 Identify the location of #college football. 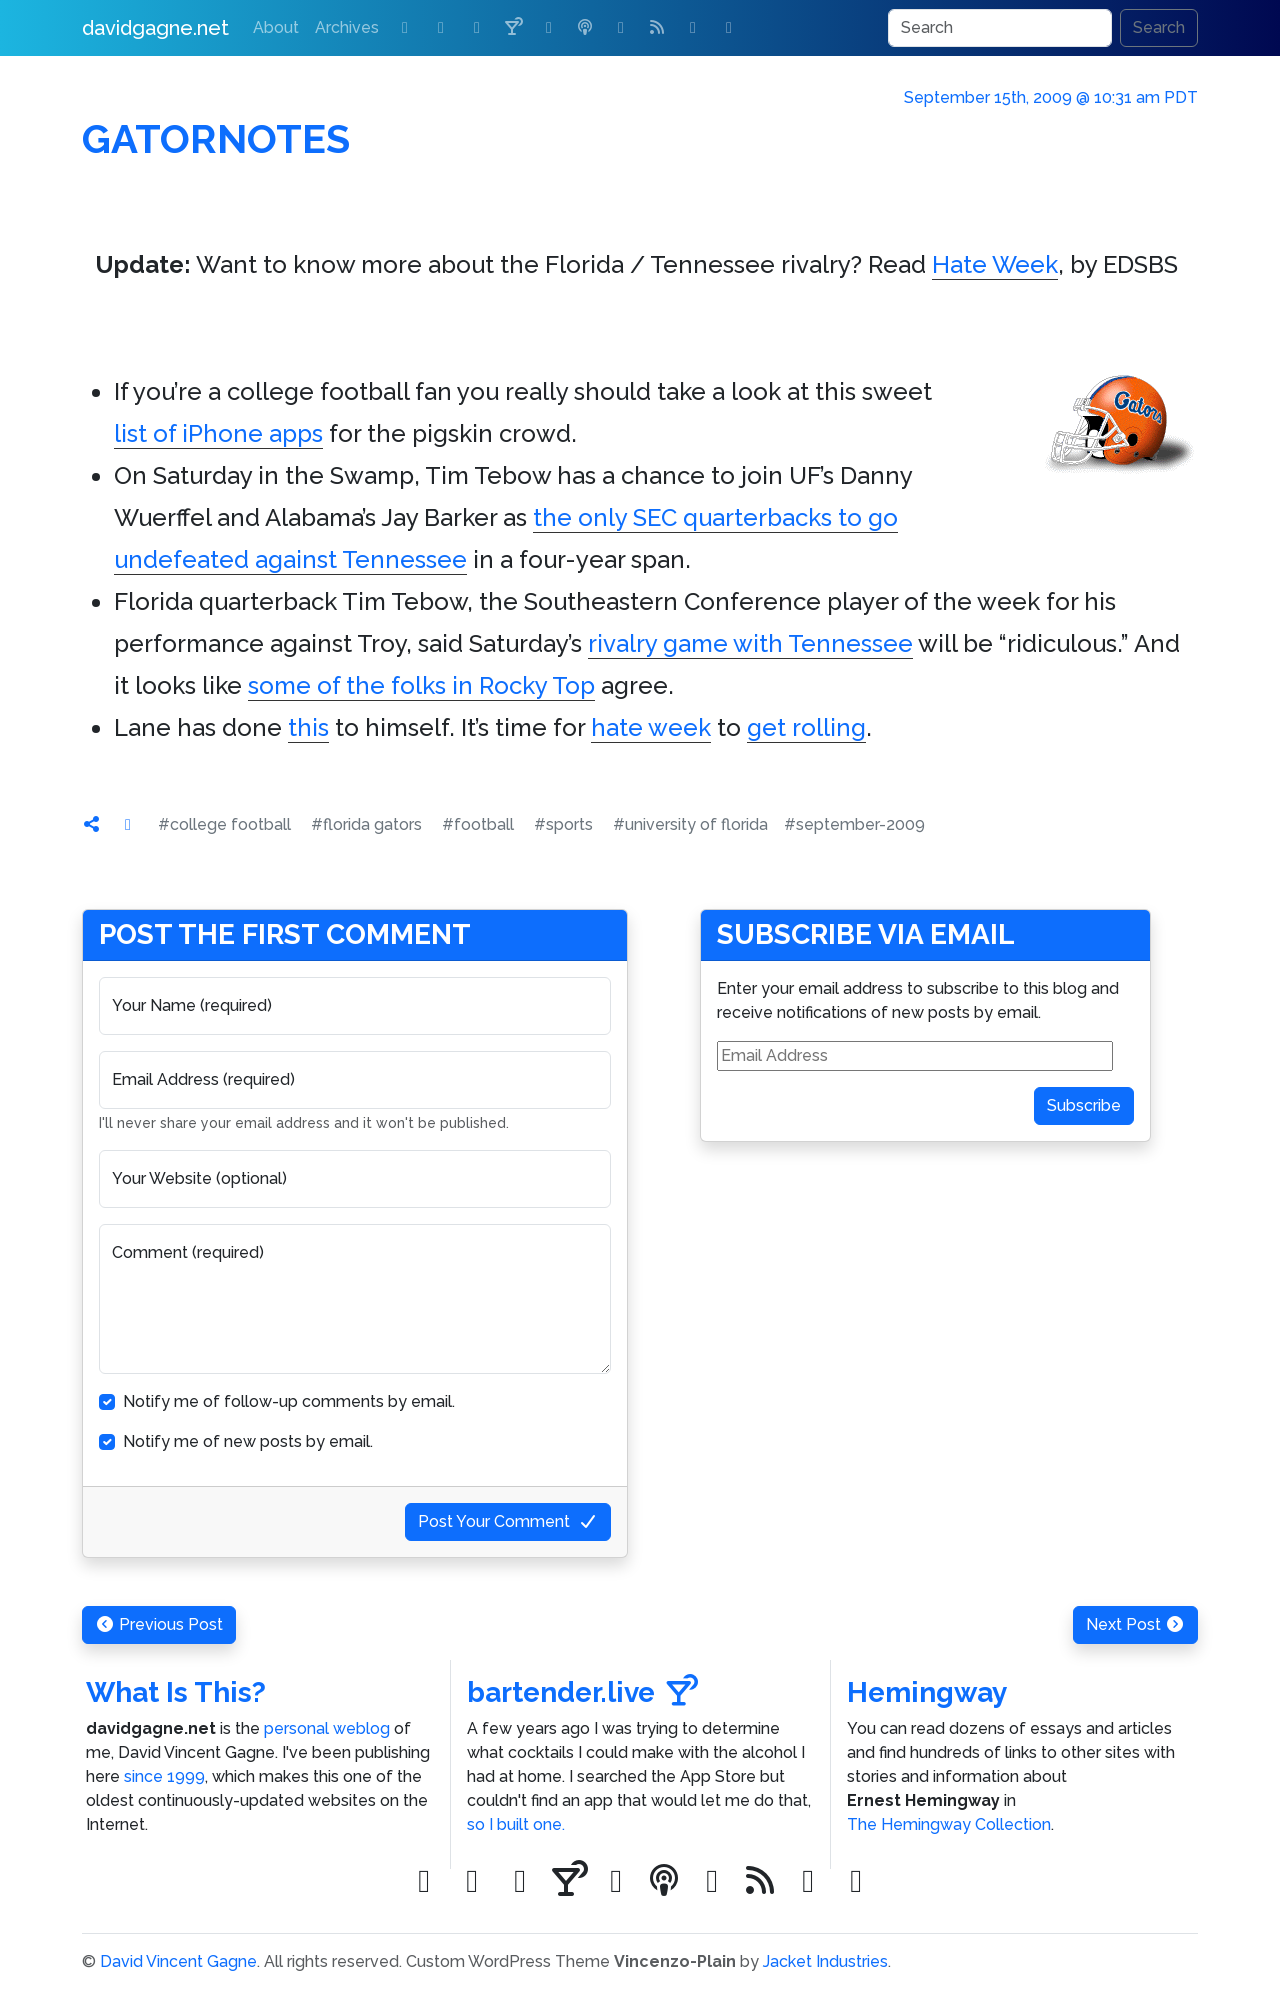
(224, 824).